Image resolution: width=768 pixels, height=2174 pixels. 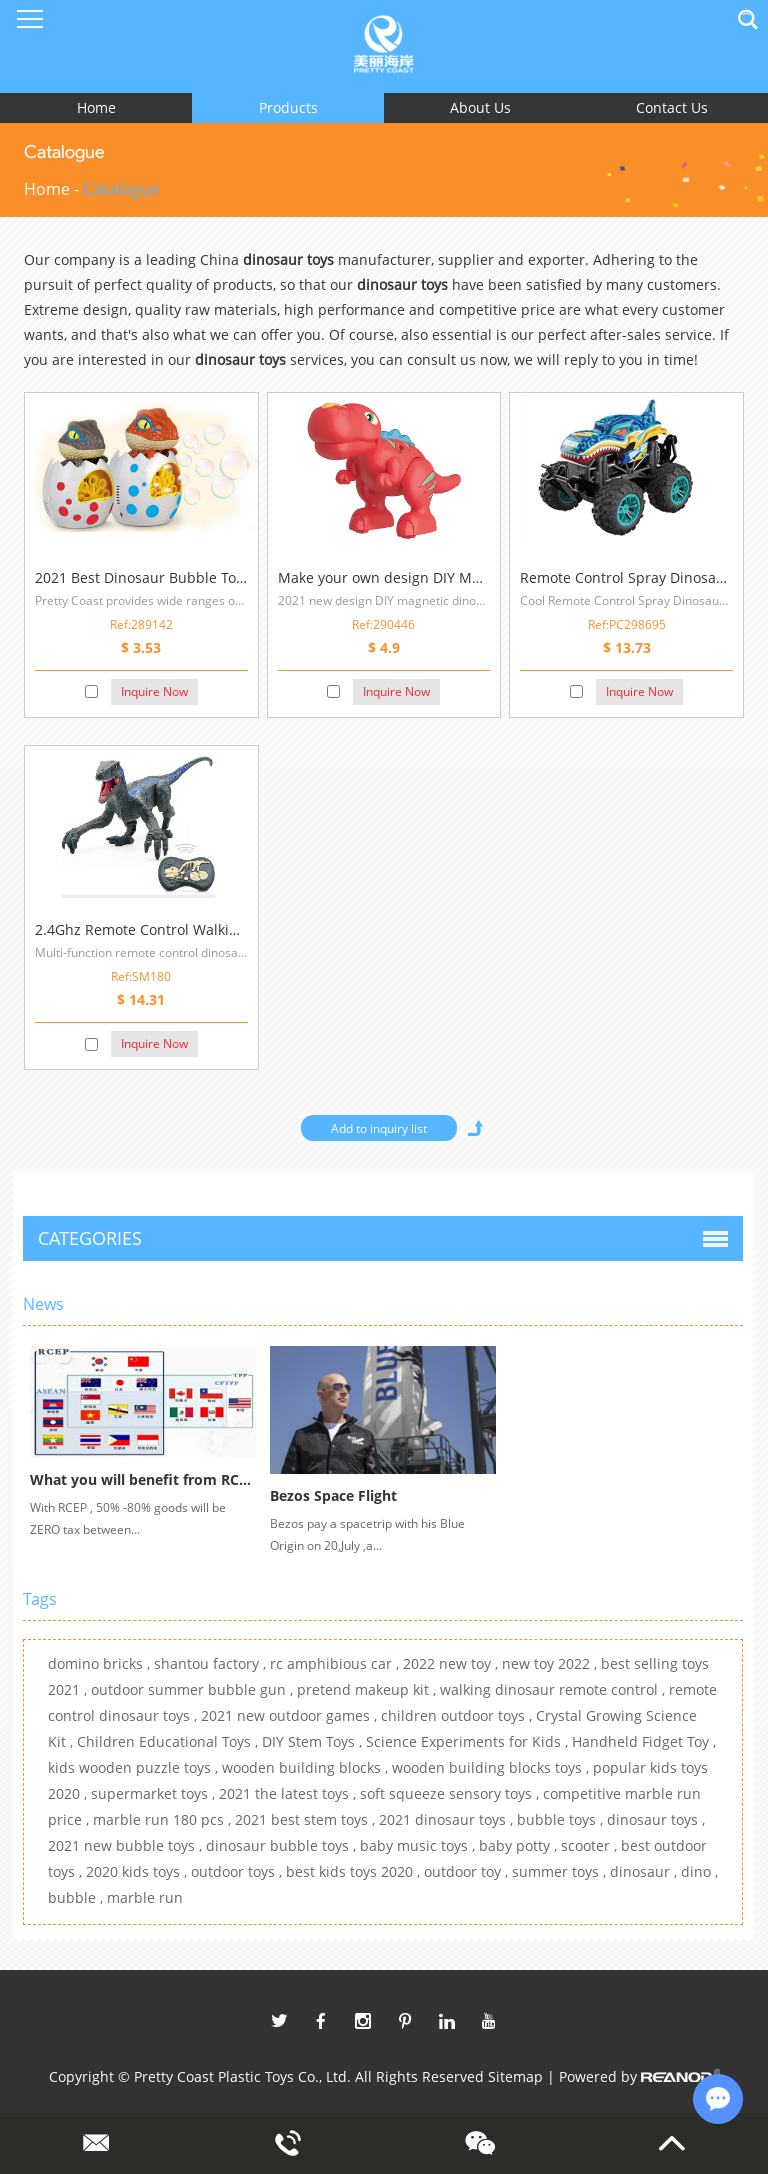 What do you see at coordinates (458, 1715) in the screenshot?
I see `children outdoor toys ,` at bounding box center [458, 1715].